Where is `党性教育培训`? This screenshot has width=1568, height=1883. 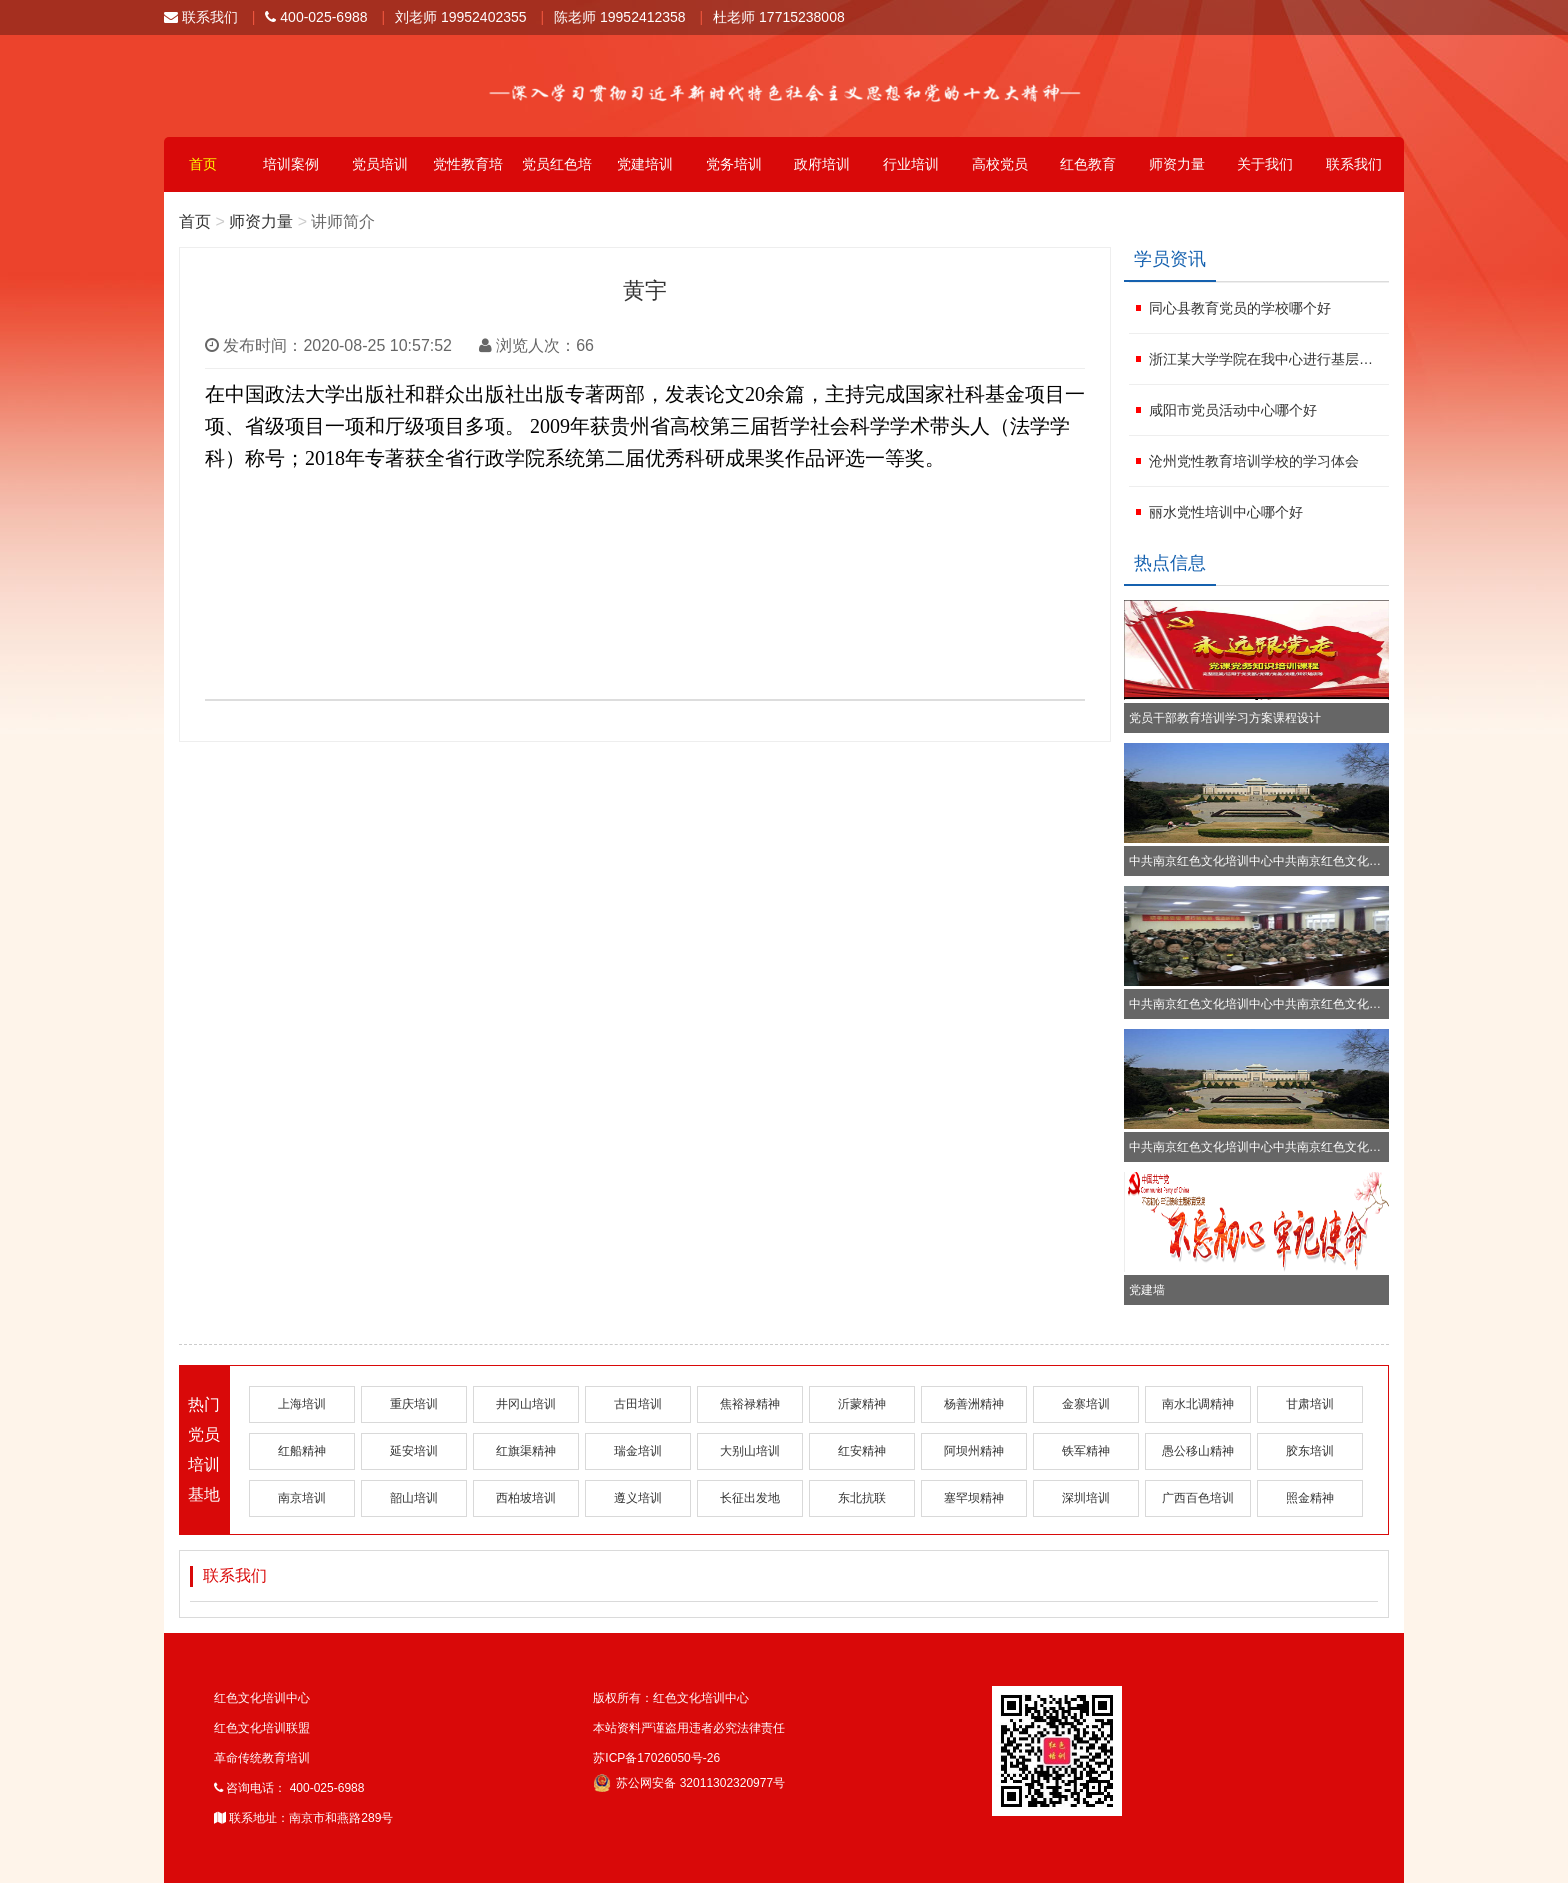
党性教育培训 is located at coordinates (468, 174).